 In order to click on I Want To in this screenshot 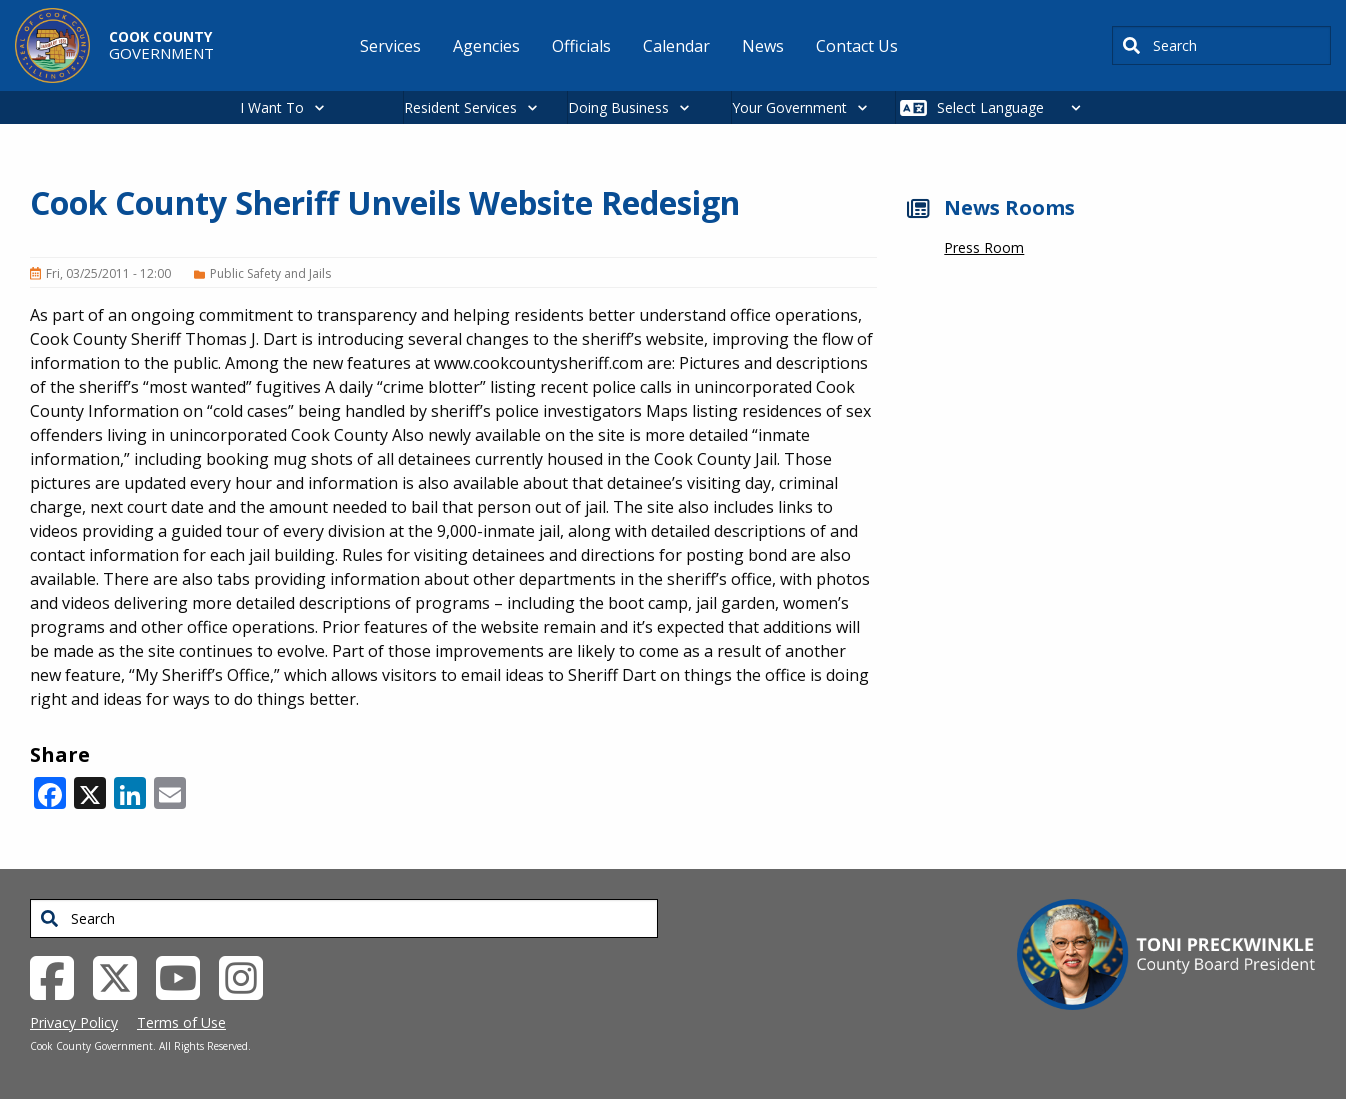, I will do `click(272, 107)`.